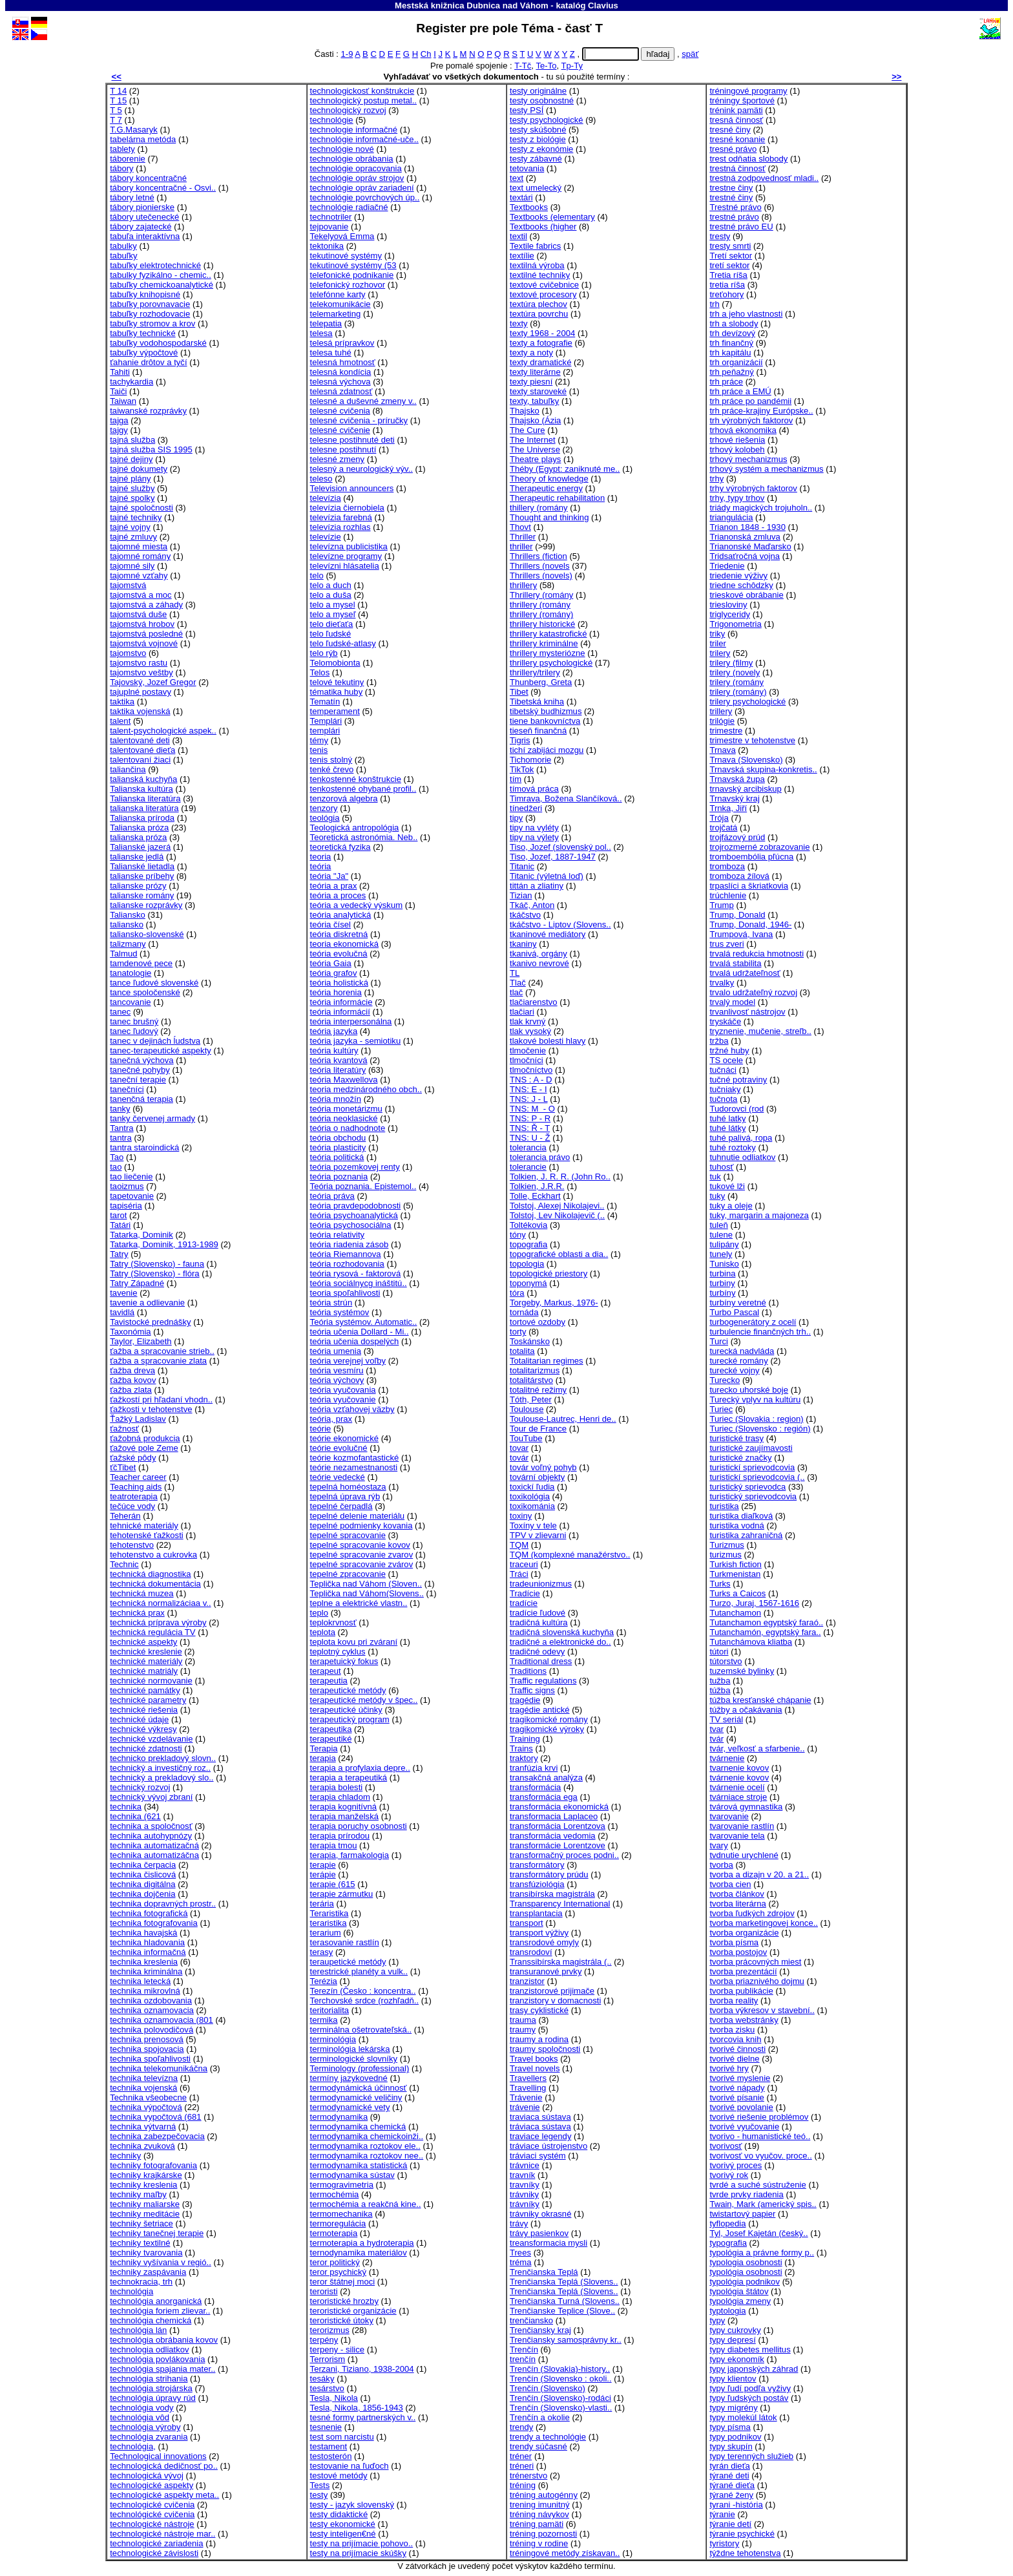 The image size is (1013, 2576). What do you see at coordinates (525, 2107) in the screenshot?
I see `trávenie` at bounding box center [525, 2107].